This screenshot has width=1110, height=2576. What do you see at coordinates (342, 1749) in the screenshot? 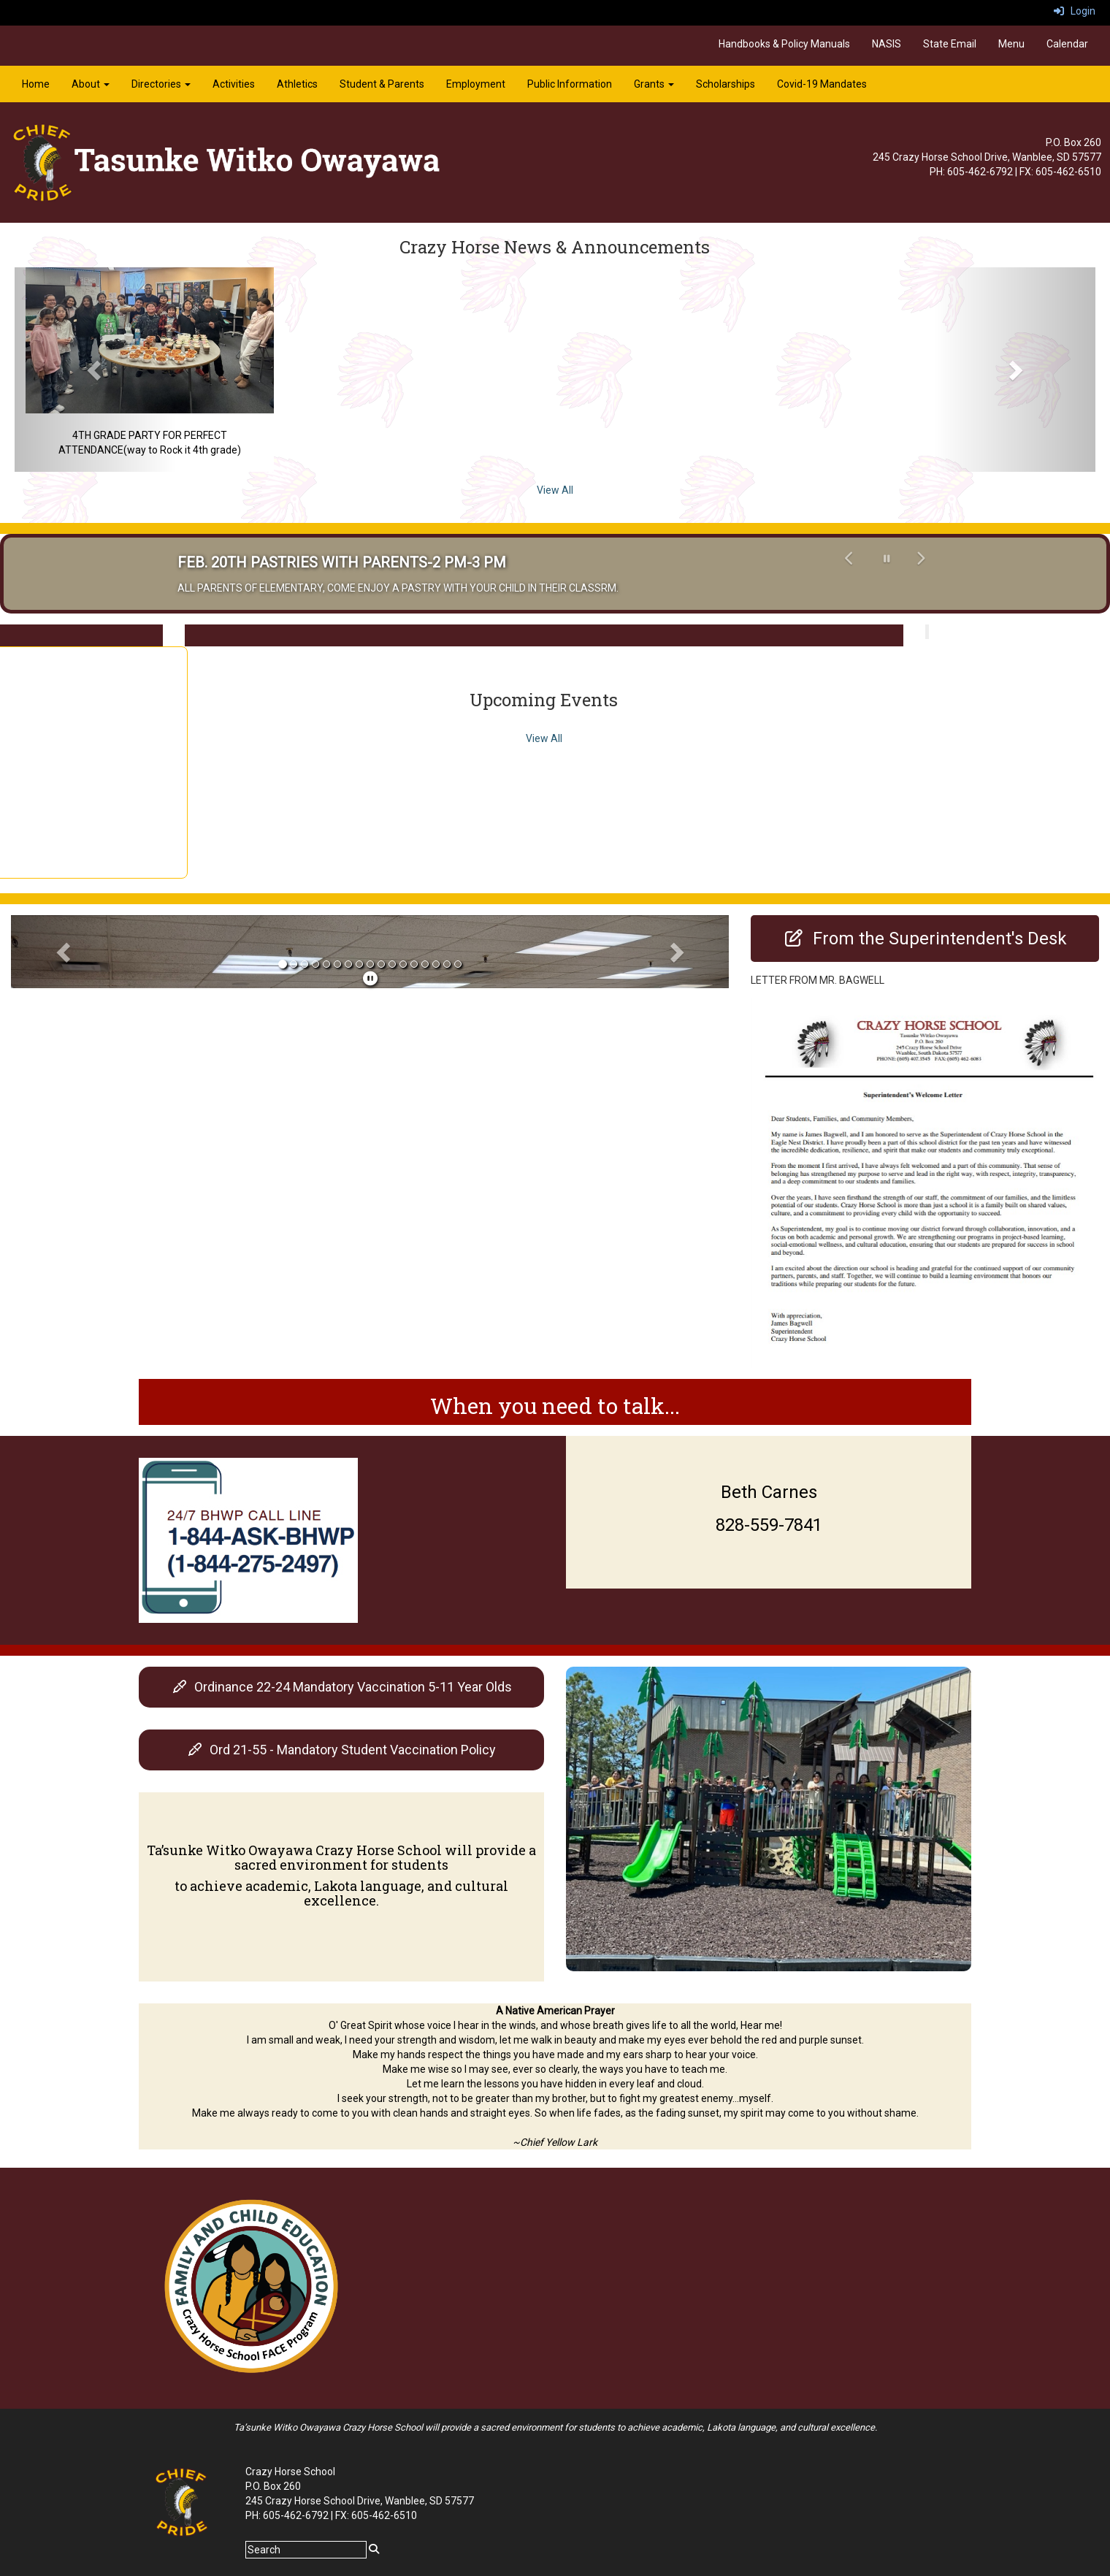
I see `[Ord 21-55 - Mandatory Student Vaccination Policy]` at bounding box center [342, 1749].